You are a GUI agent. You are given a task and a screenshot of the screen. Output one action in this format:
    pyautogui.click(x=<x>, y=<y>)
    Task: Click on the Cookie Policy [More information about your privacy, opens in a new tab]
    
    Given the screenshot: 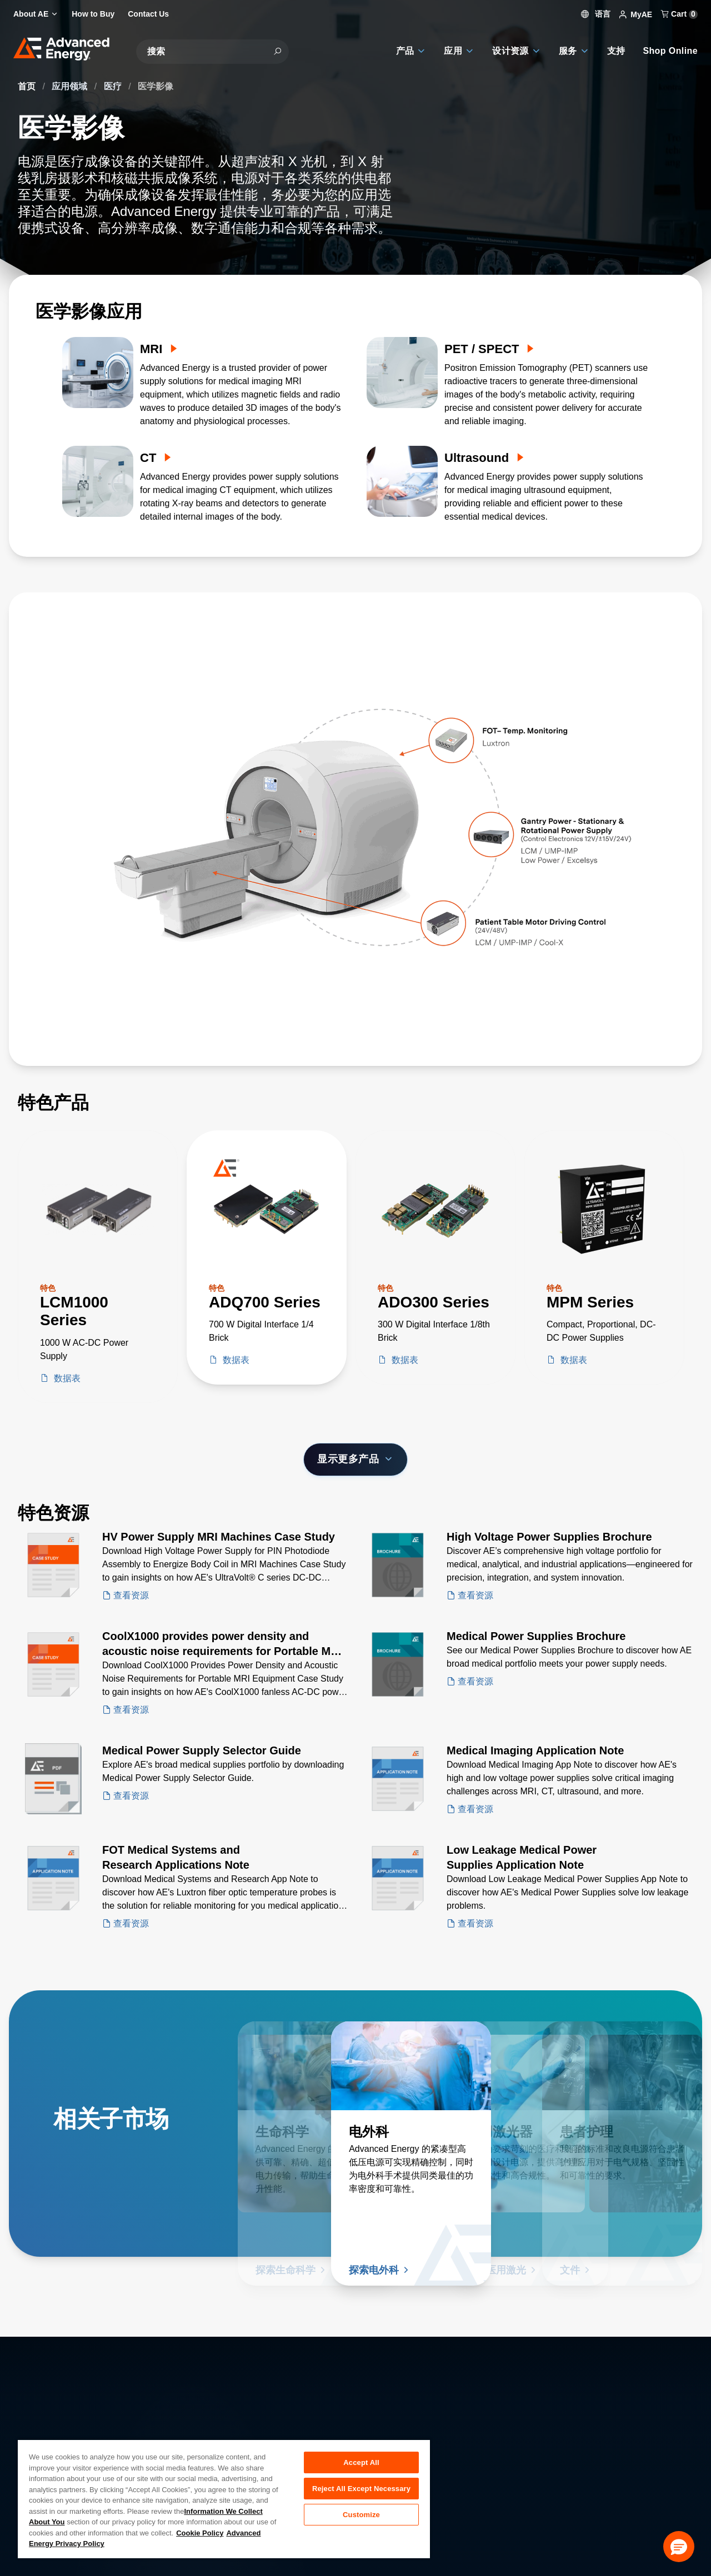 What is the action you would take?
    pyautogui.click(x=199, y=2533)
    